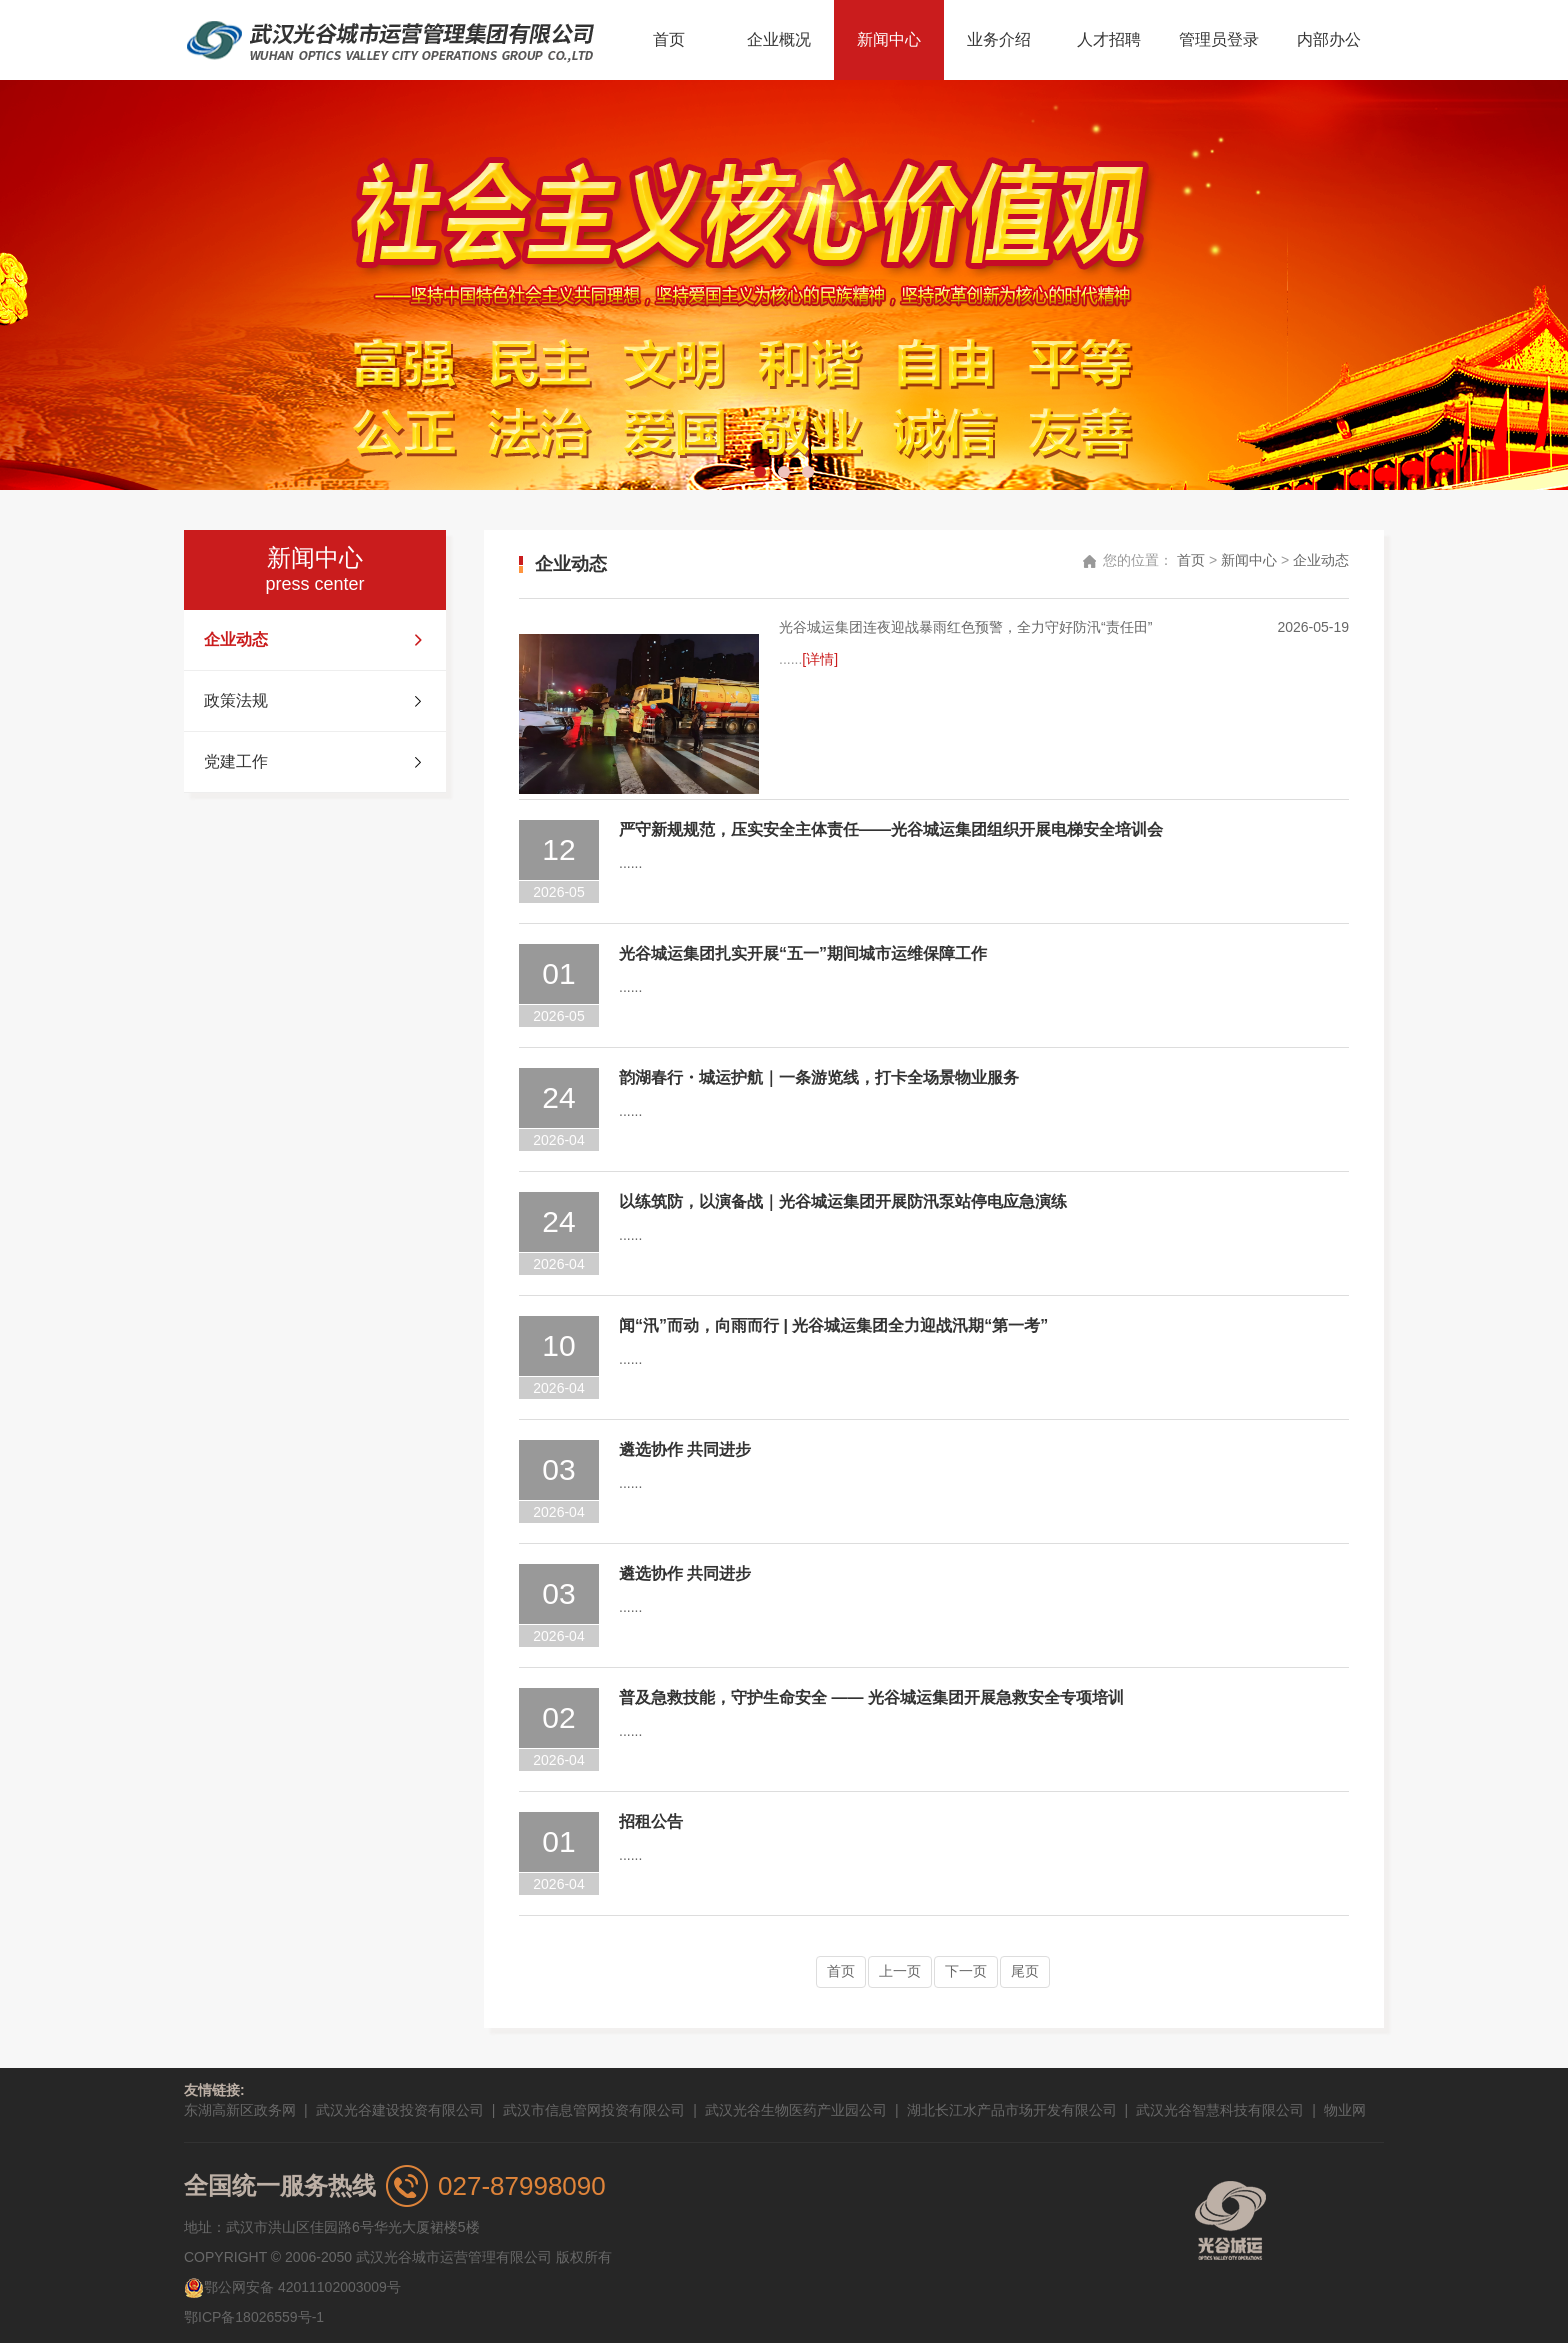  I want to click on 武汉光谷智慧科技有限公司, so click(1220, 2110).